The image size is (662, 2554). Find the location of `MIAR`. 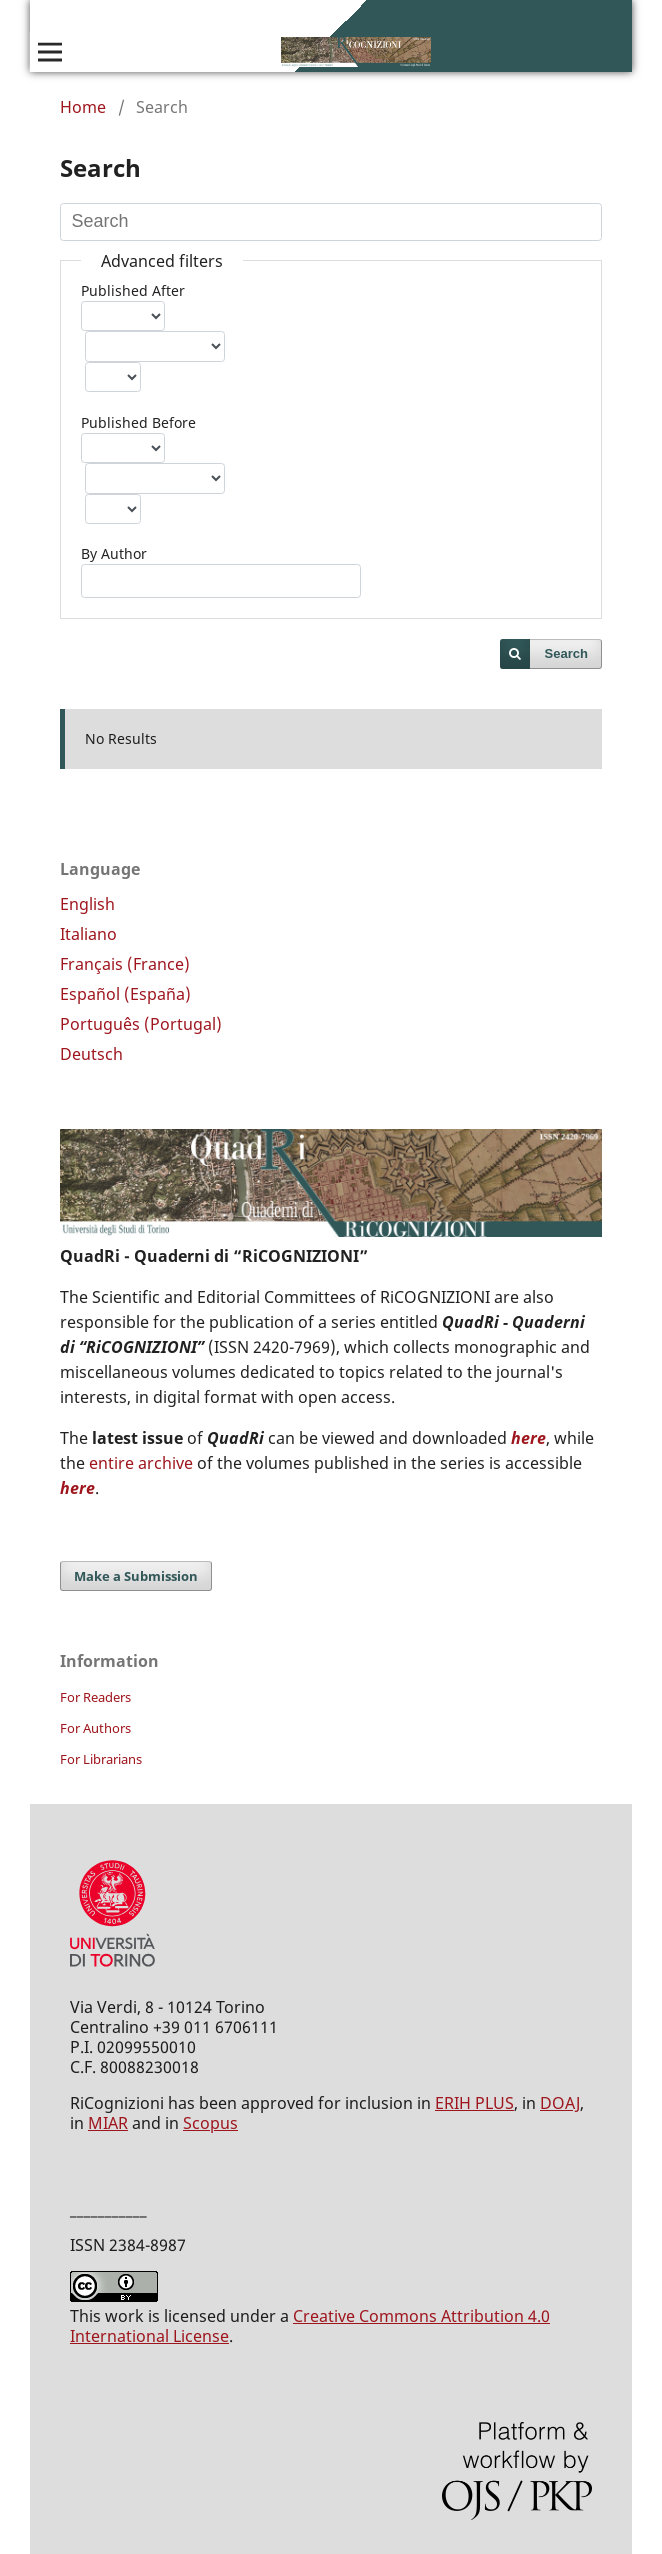

MIAR is located at coordinates (108, 2123).